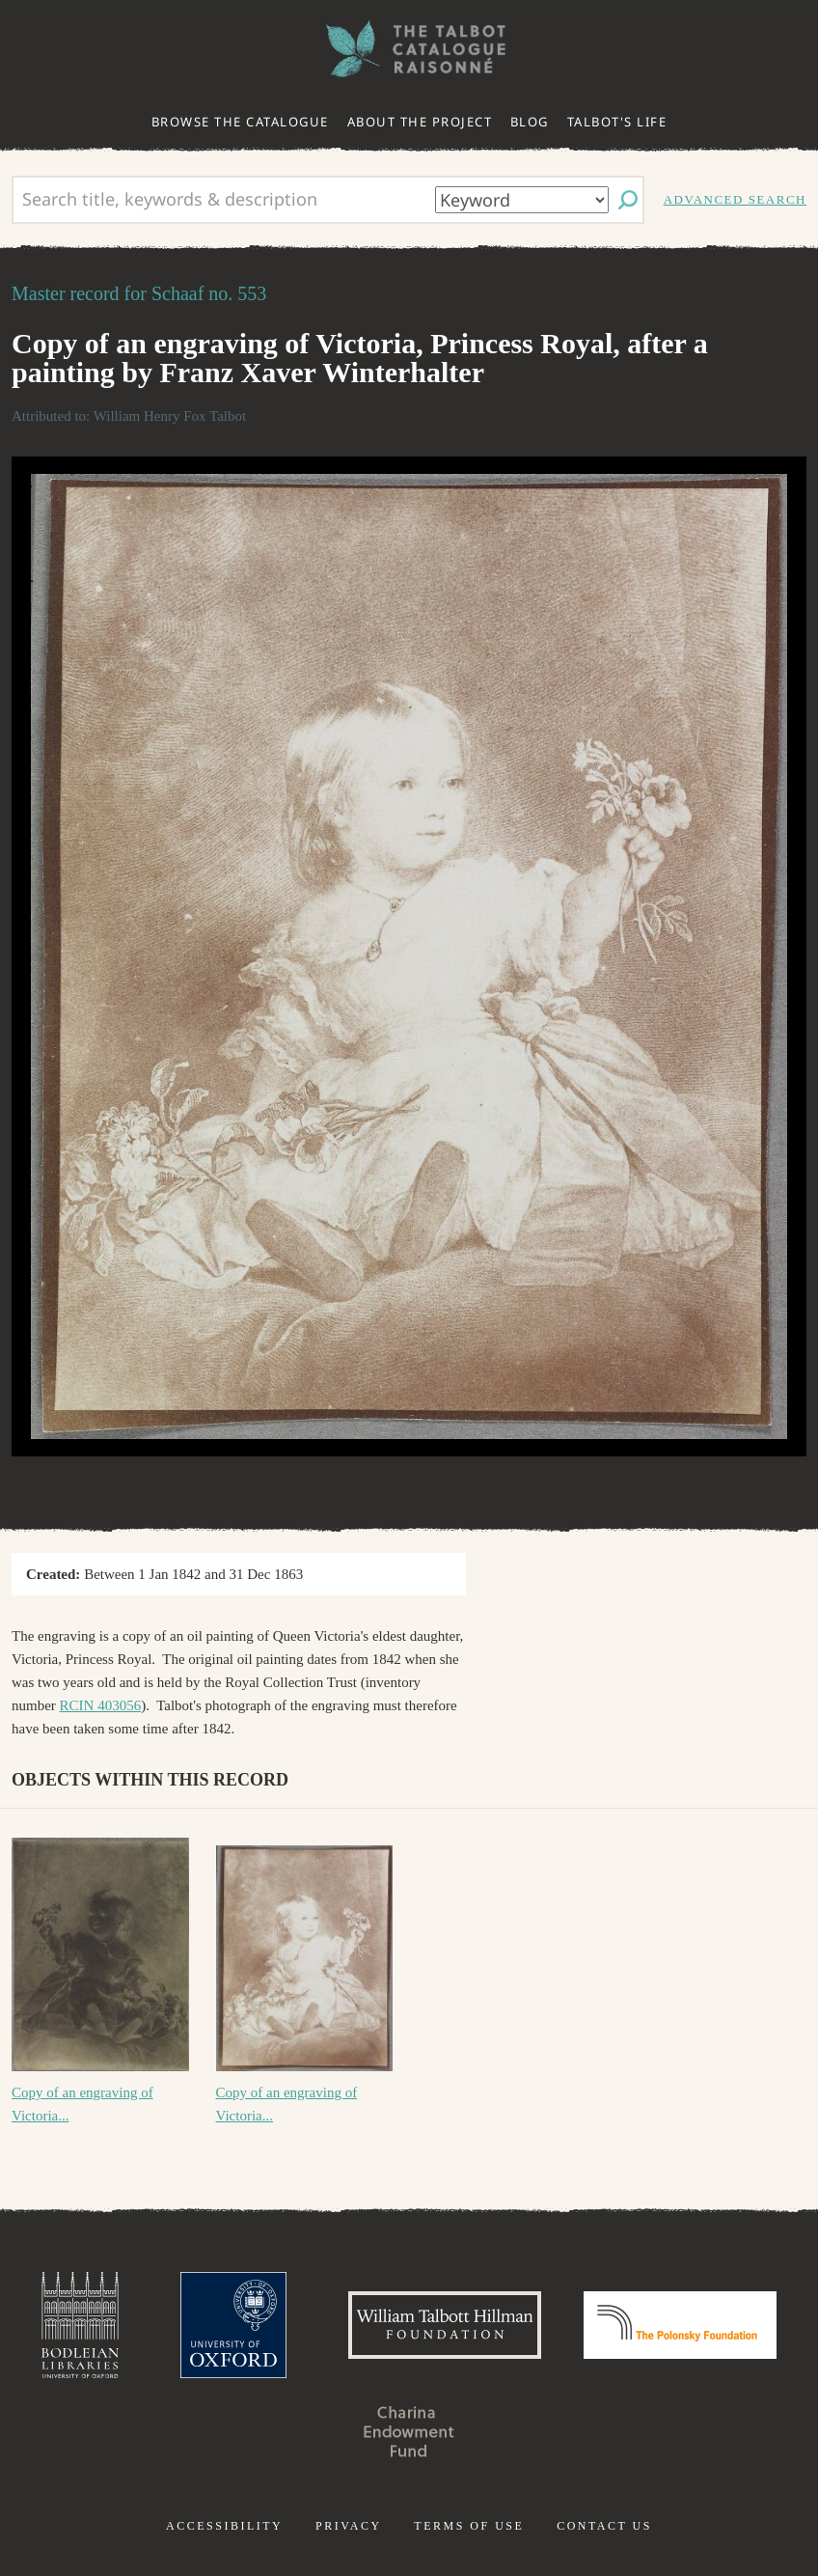 This screenshot has height=2576, width=818. Describe the element at coordinates (348, 2526) in the screenshot. I see `Privacy` at that location.